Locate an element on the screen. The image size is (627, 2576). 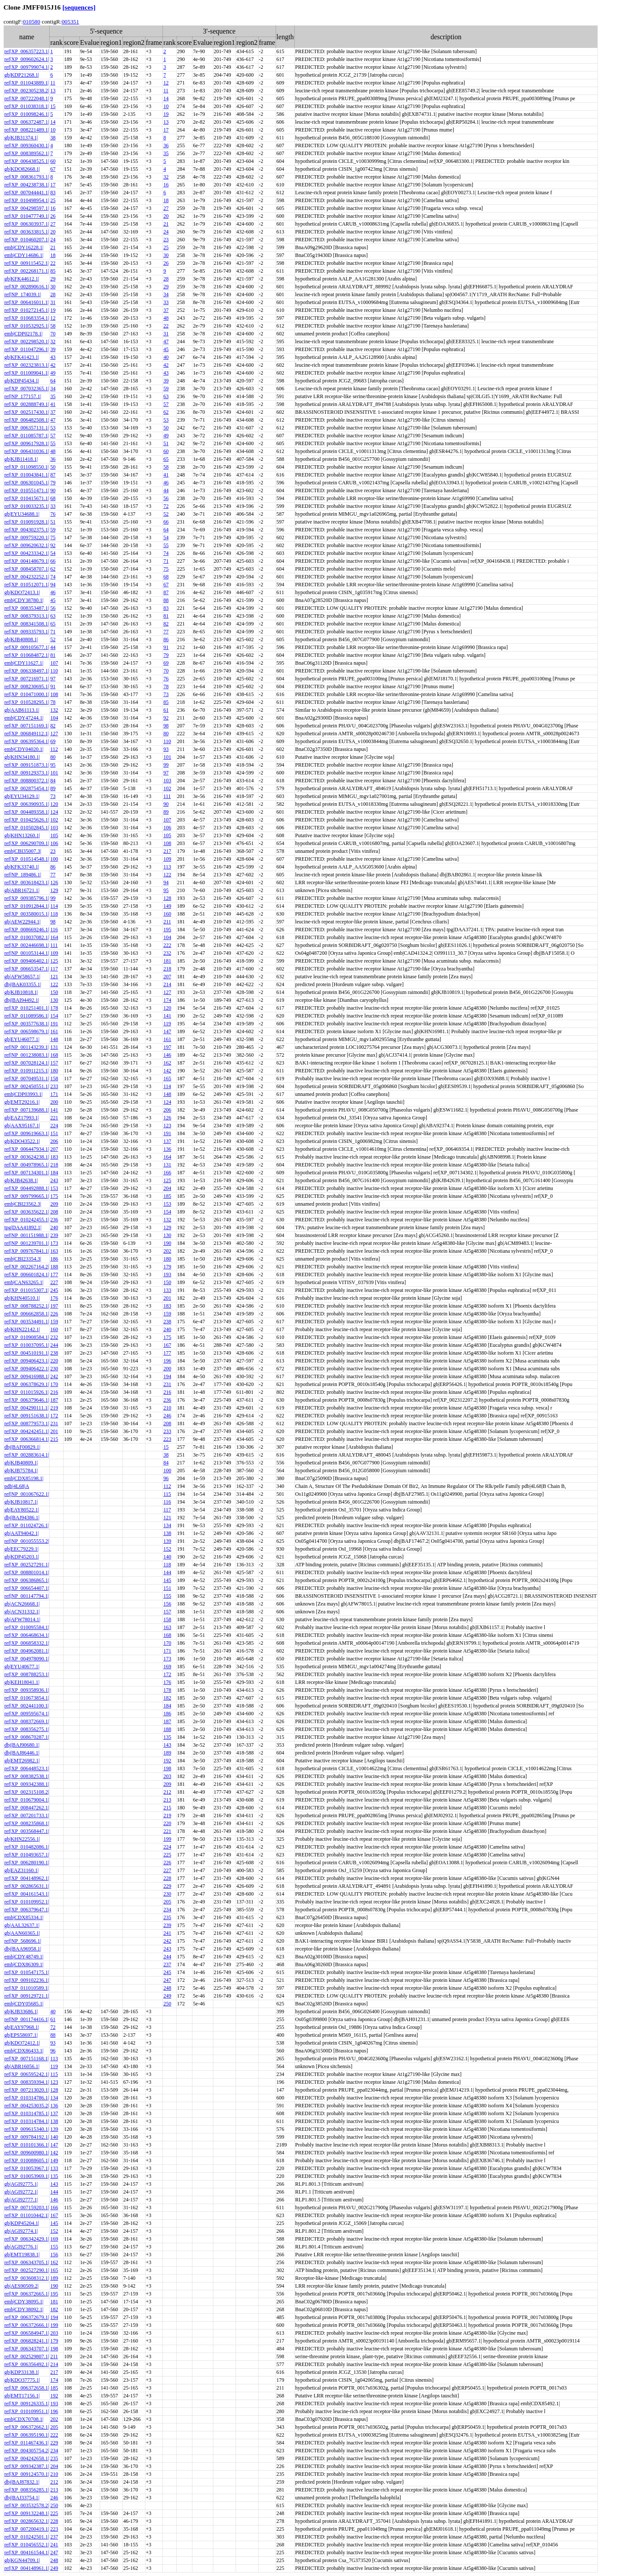
ref|XP_009406423.1| is located at coordinates (26, 1361).